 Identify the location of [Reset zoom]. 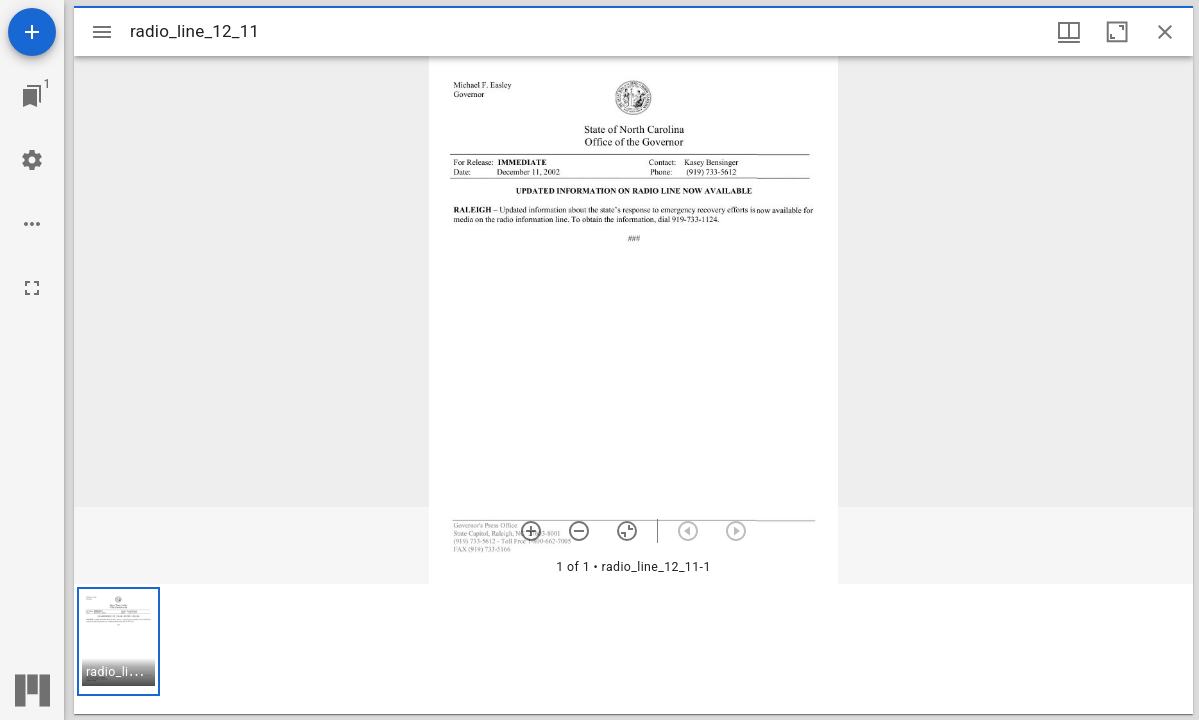
(627, 531).